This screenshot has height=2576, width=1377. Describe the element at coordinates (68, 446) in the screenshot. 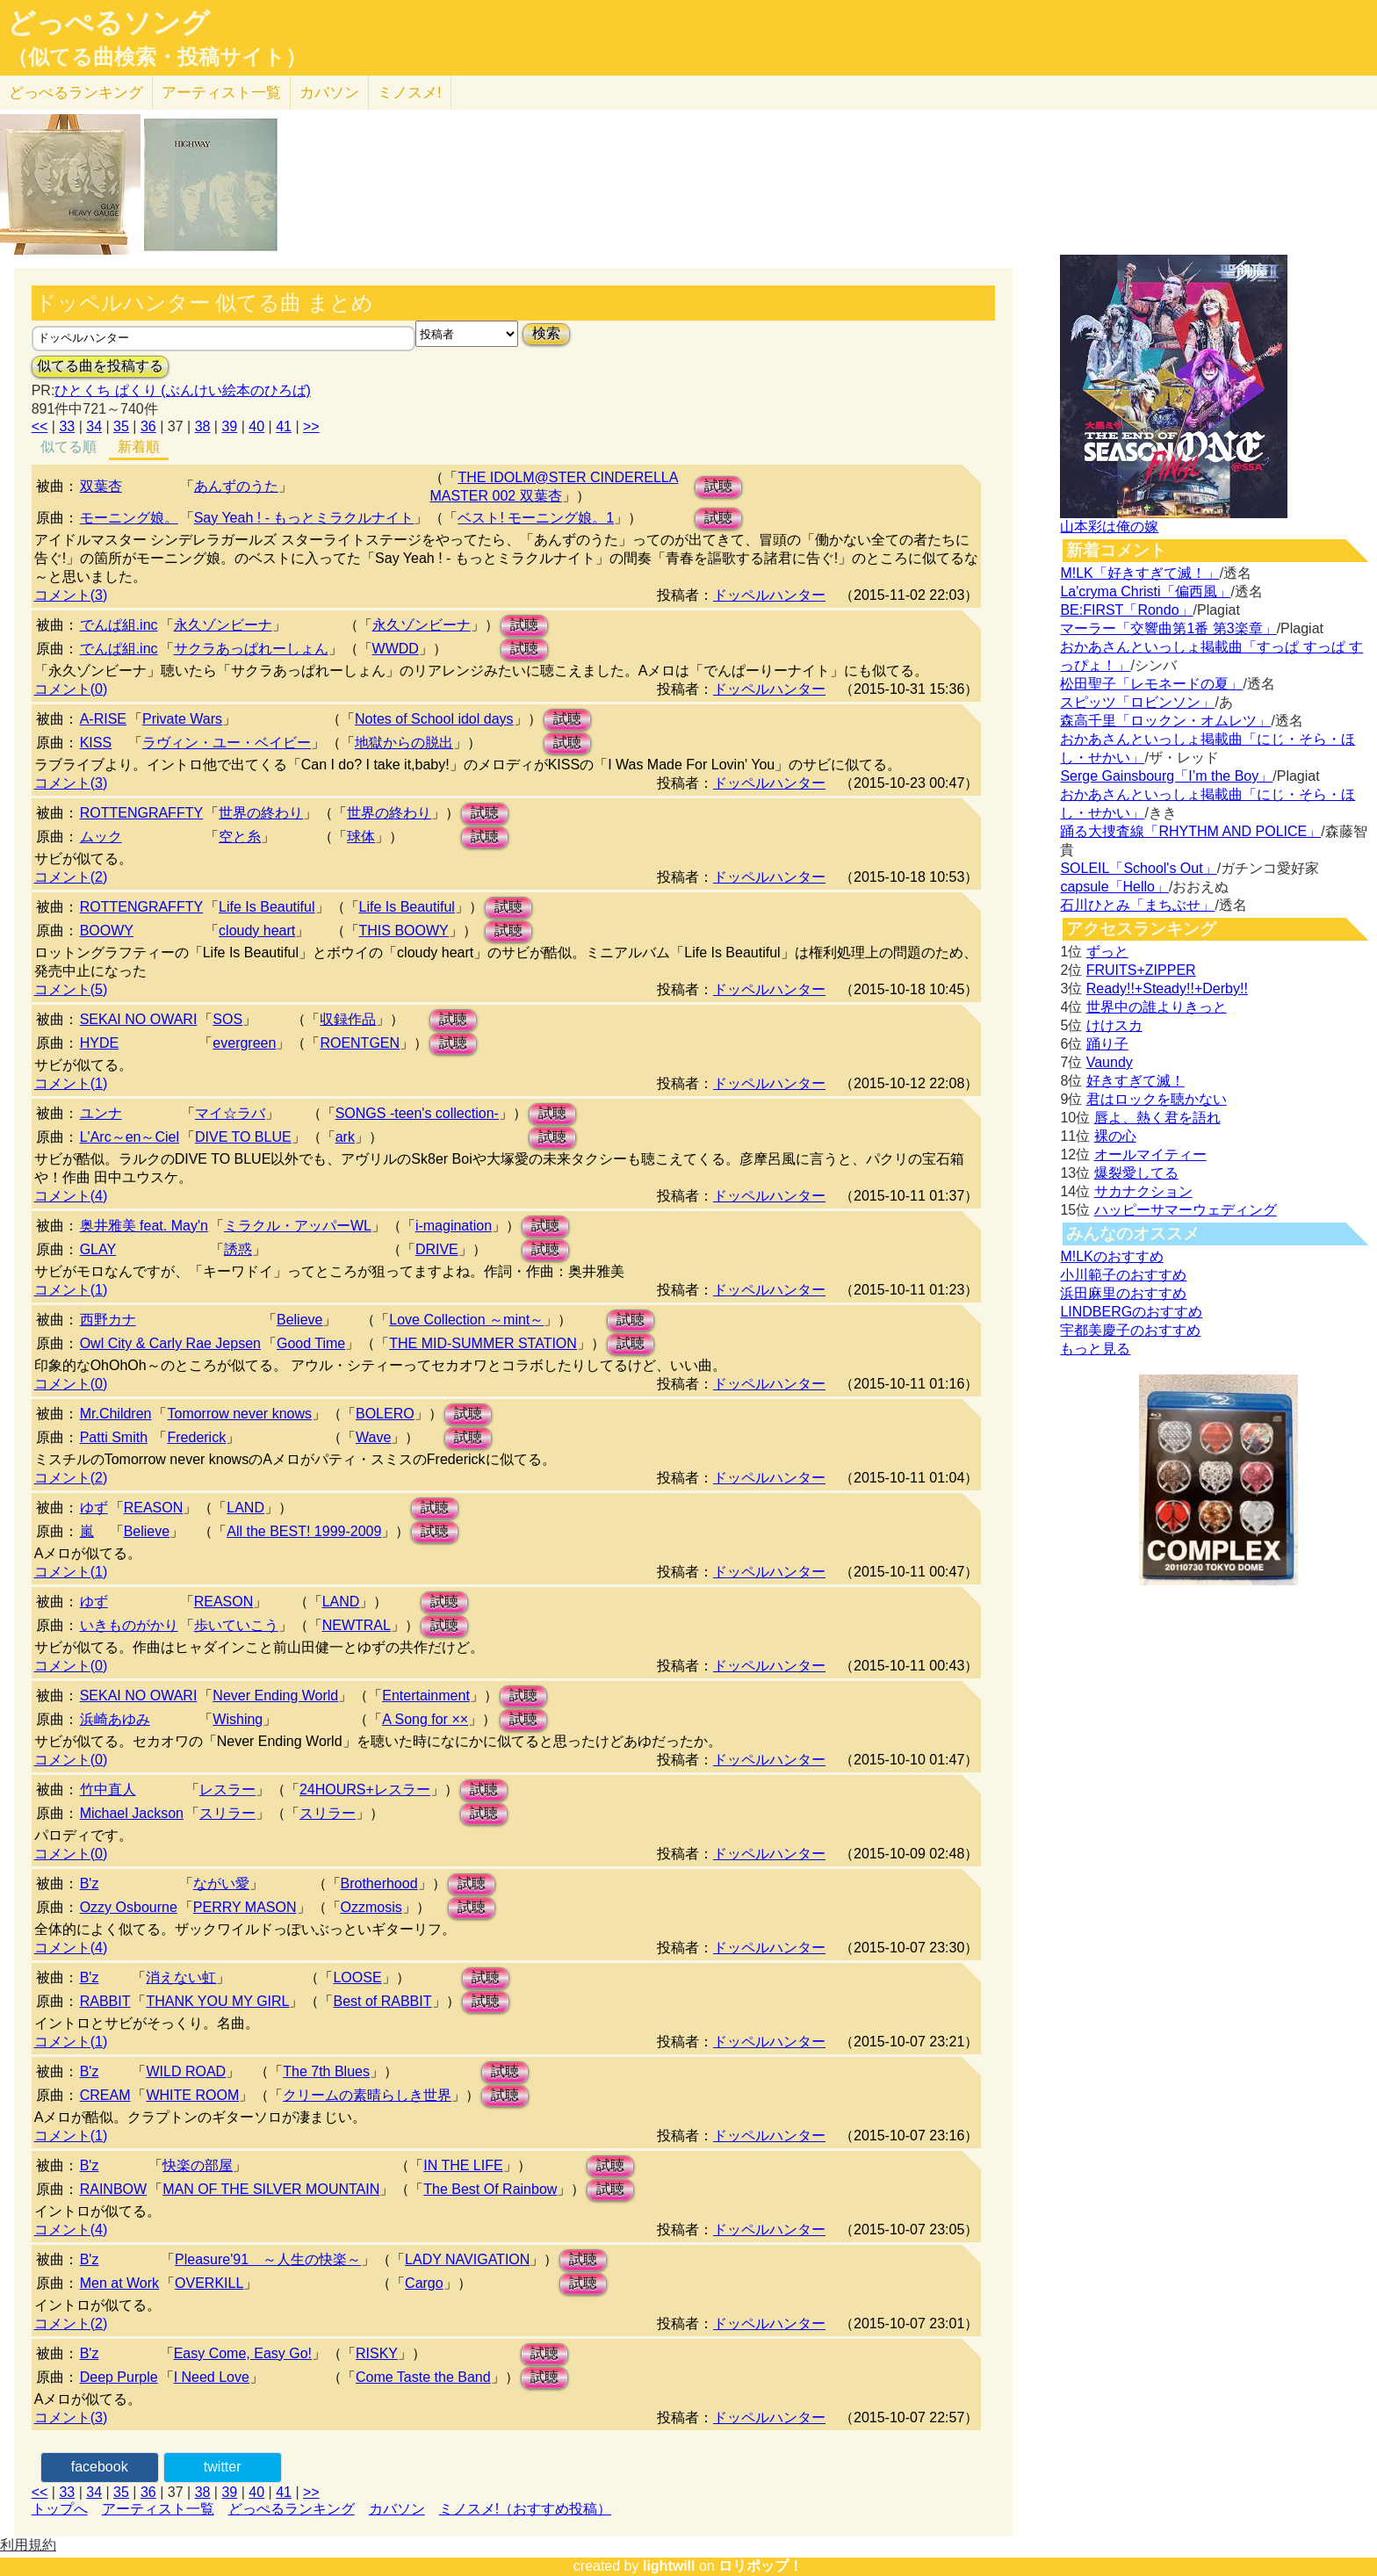

I see `似てる順` at that location.